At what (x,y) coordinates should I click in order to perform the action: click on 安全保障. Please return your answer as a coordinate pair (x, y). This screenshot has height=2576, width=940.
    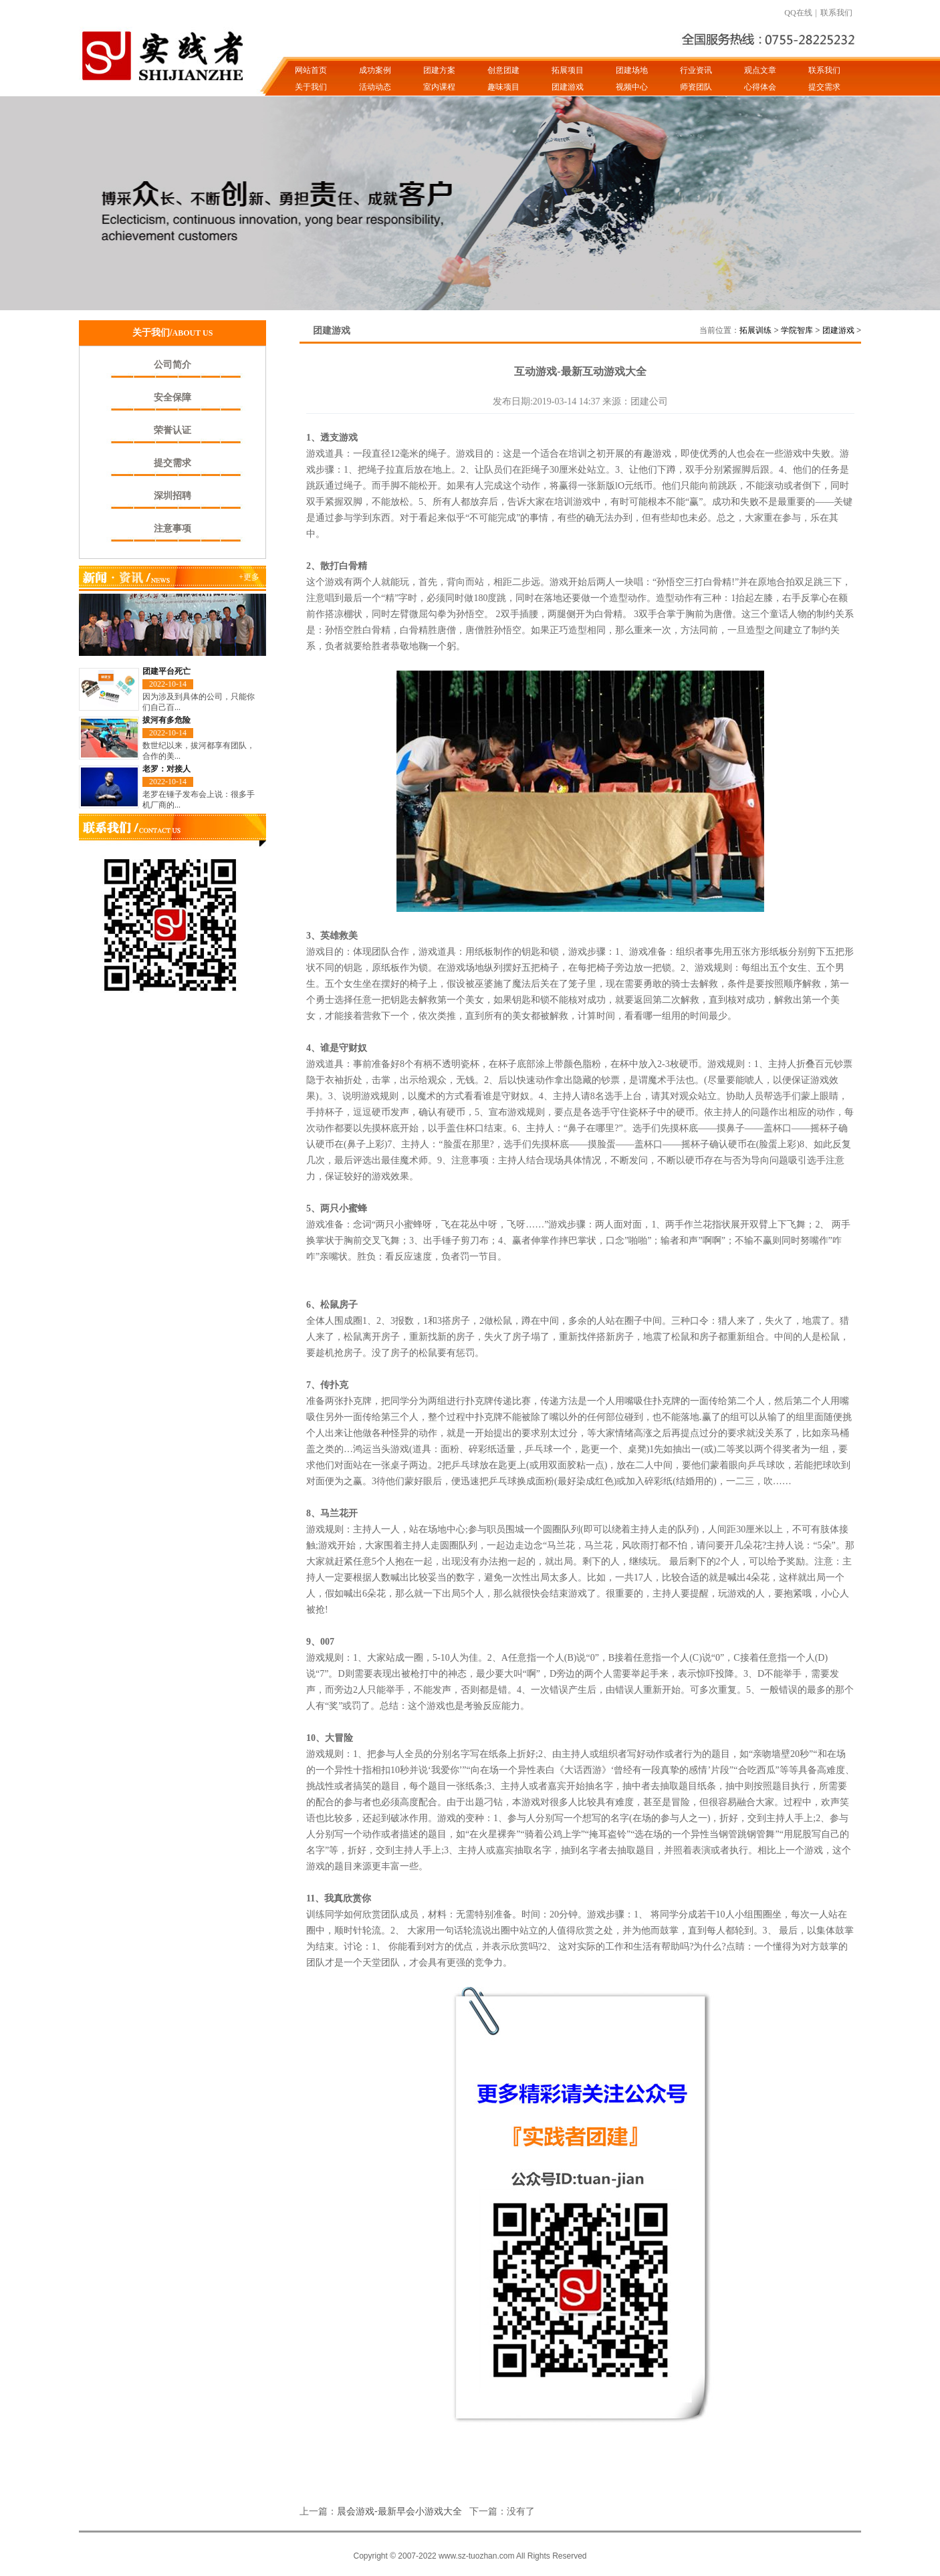
    Looking at the image, I should click on (172, 397).